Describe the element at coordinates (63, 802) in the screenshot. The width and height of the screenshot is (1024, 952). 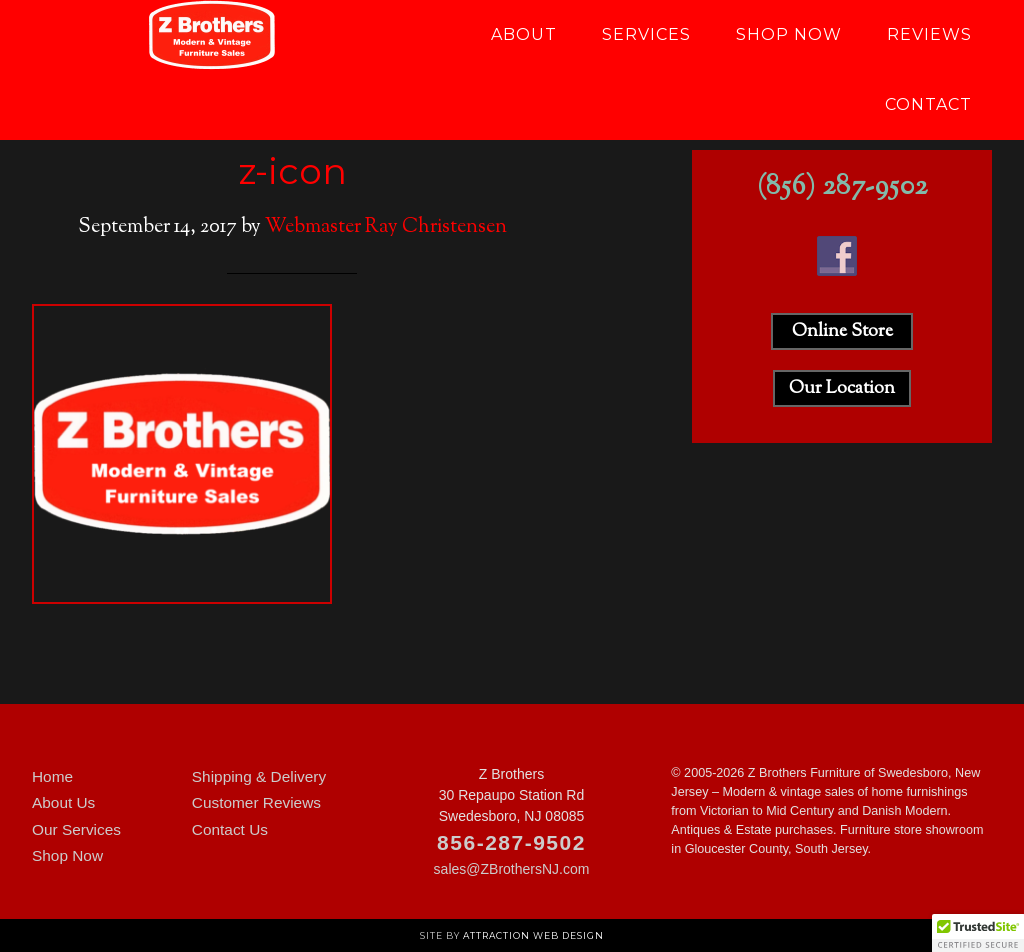
I see `About Us` at that location.